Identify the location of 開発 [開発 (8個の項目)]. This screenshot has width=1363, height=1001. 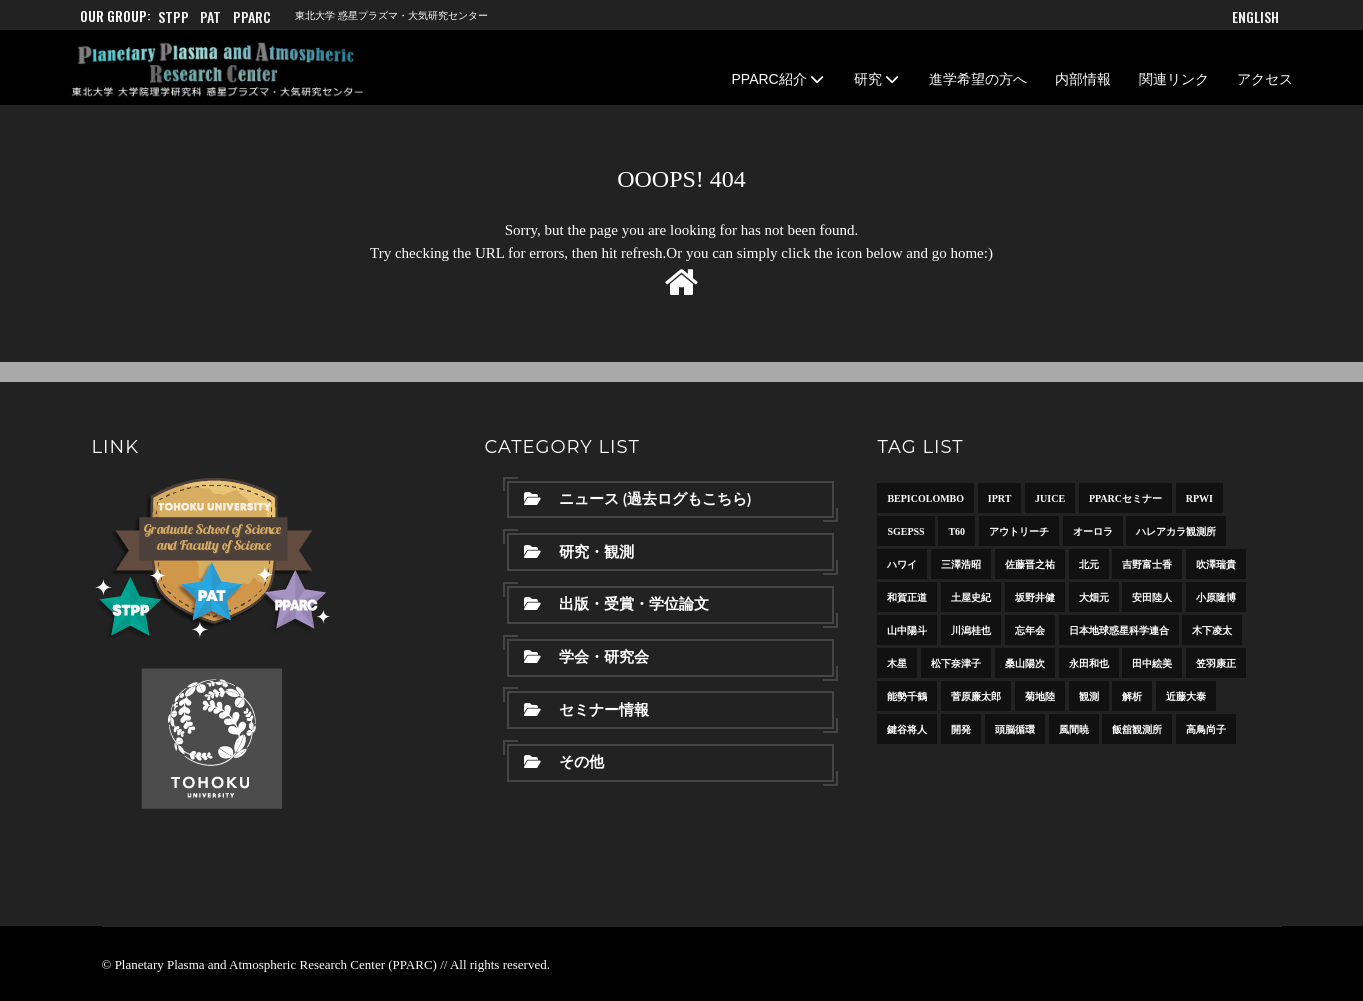
(961, 729).